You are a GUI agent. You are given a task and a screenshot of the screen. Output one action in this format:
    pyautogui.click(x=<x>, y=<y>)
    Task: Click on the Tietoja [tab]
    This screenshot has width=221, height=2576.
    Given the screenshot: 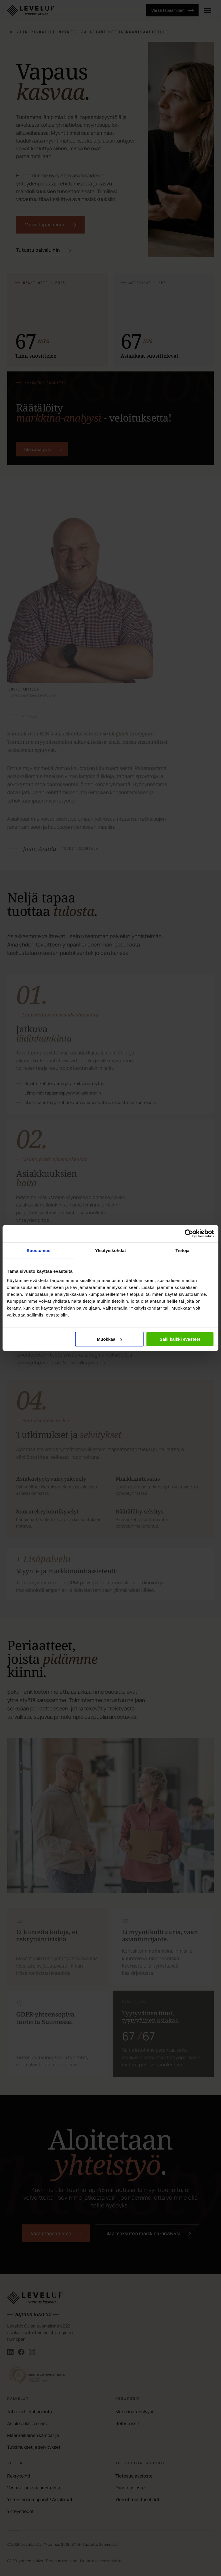 What is the action you would take?
    pyautogui.click(x=183, y=1250)
    